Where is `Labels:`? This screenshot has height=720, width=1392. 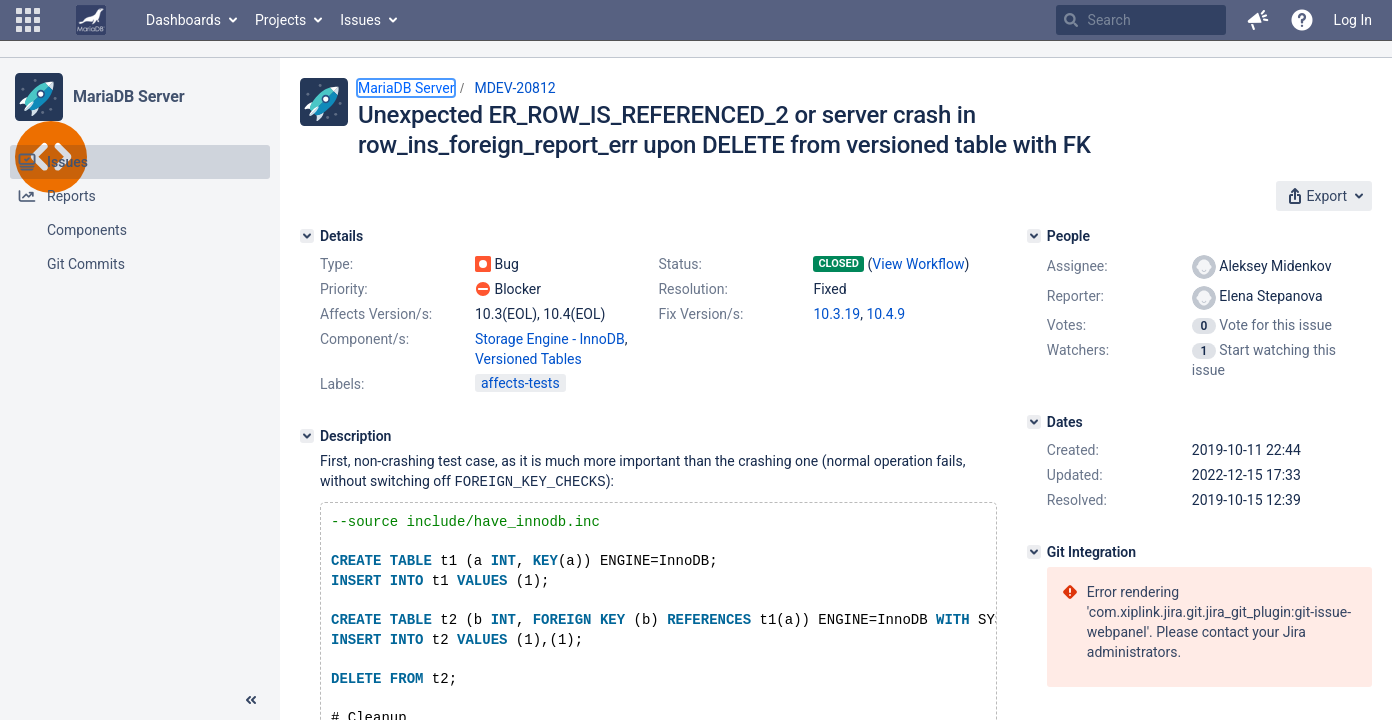 Labels: is located at coordinates (342, 384).